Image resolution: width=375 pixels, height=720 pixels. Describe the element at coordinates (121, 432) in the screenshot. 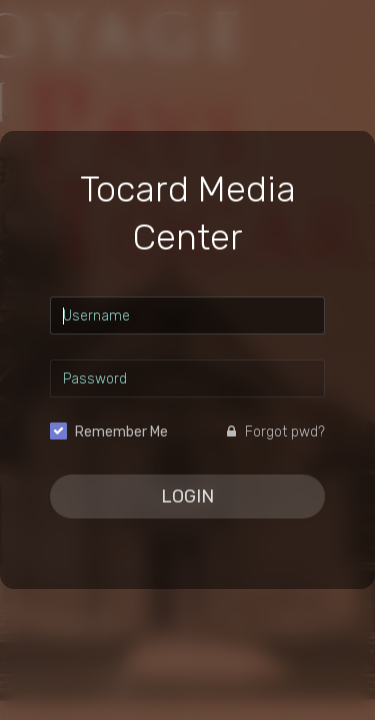

I see `Remember Me` at that location.